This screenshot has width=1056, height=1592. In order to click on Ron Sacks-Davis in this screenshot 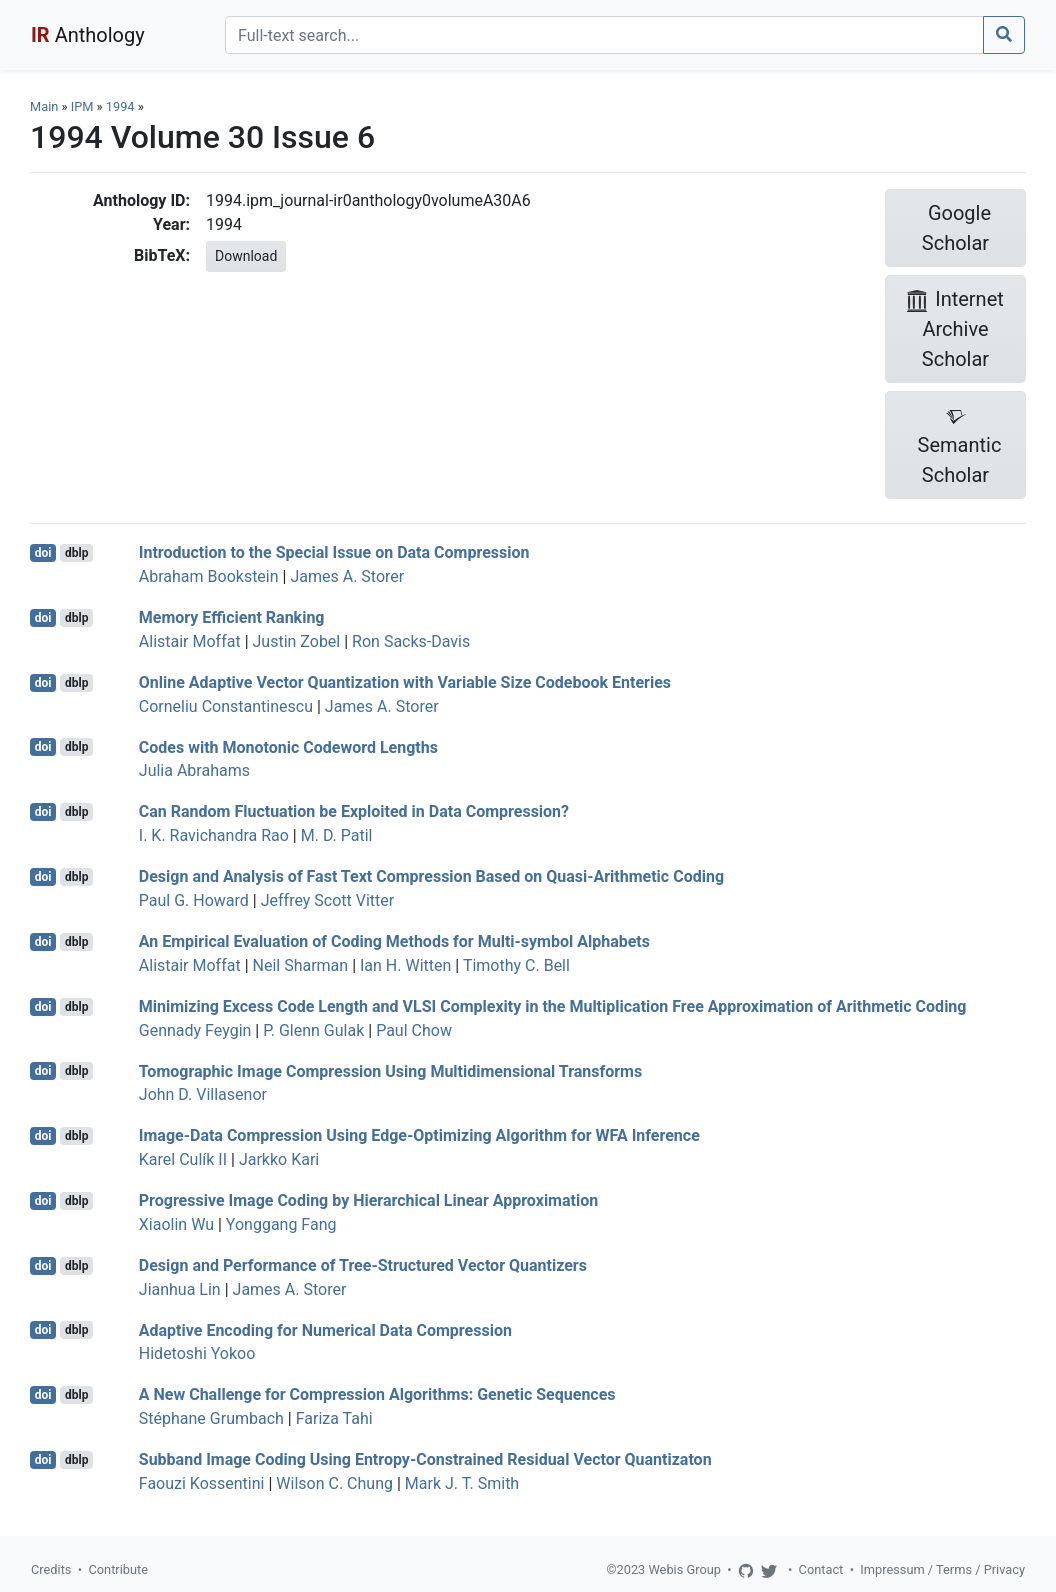, I will do `click(411, 641)`.